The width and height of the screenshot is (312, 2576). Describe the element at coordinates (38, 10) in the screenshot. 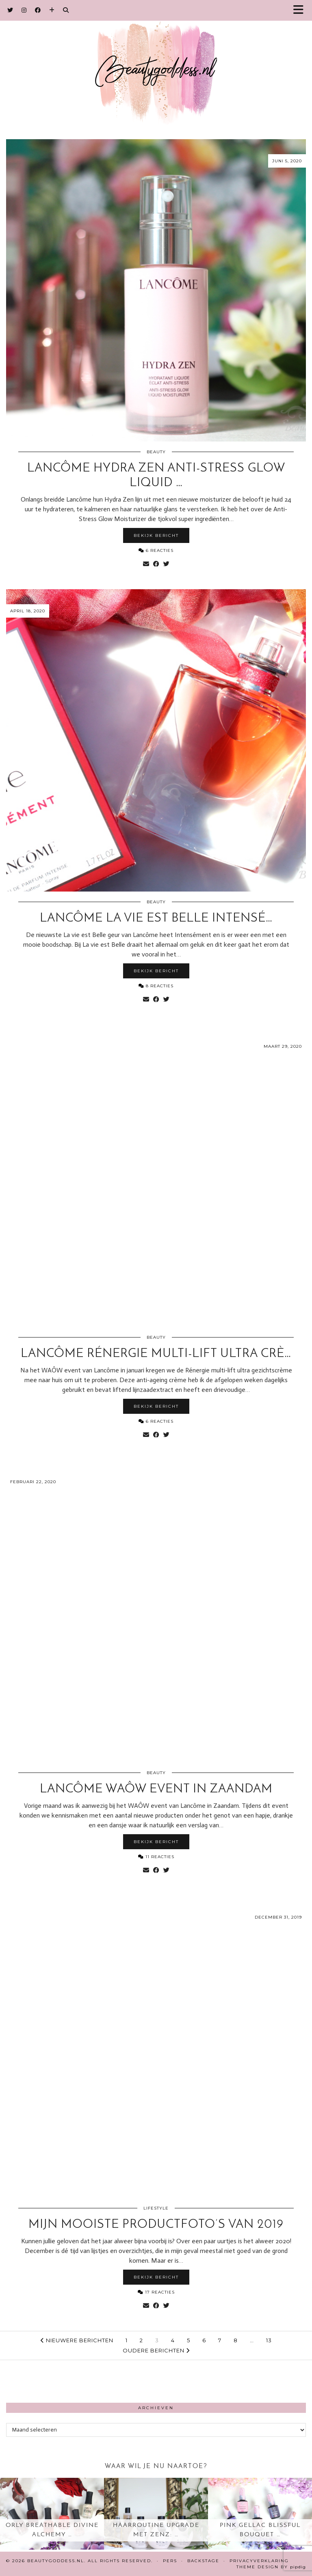

I see `[Facebook]` at that location.